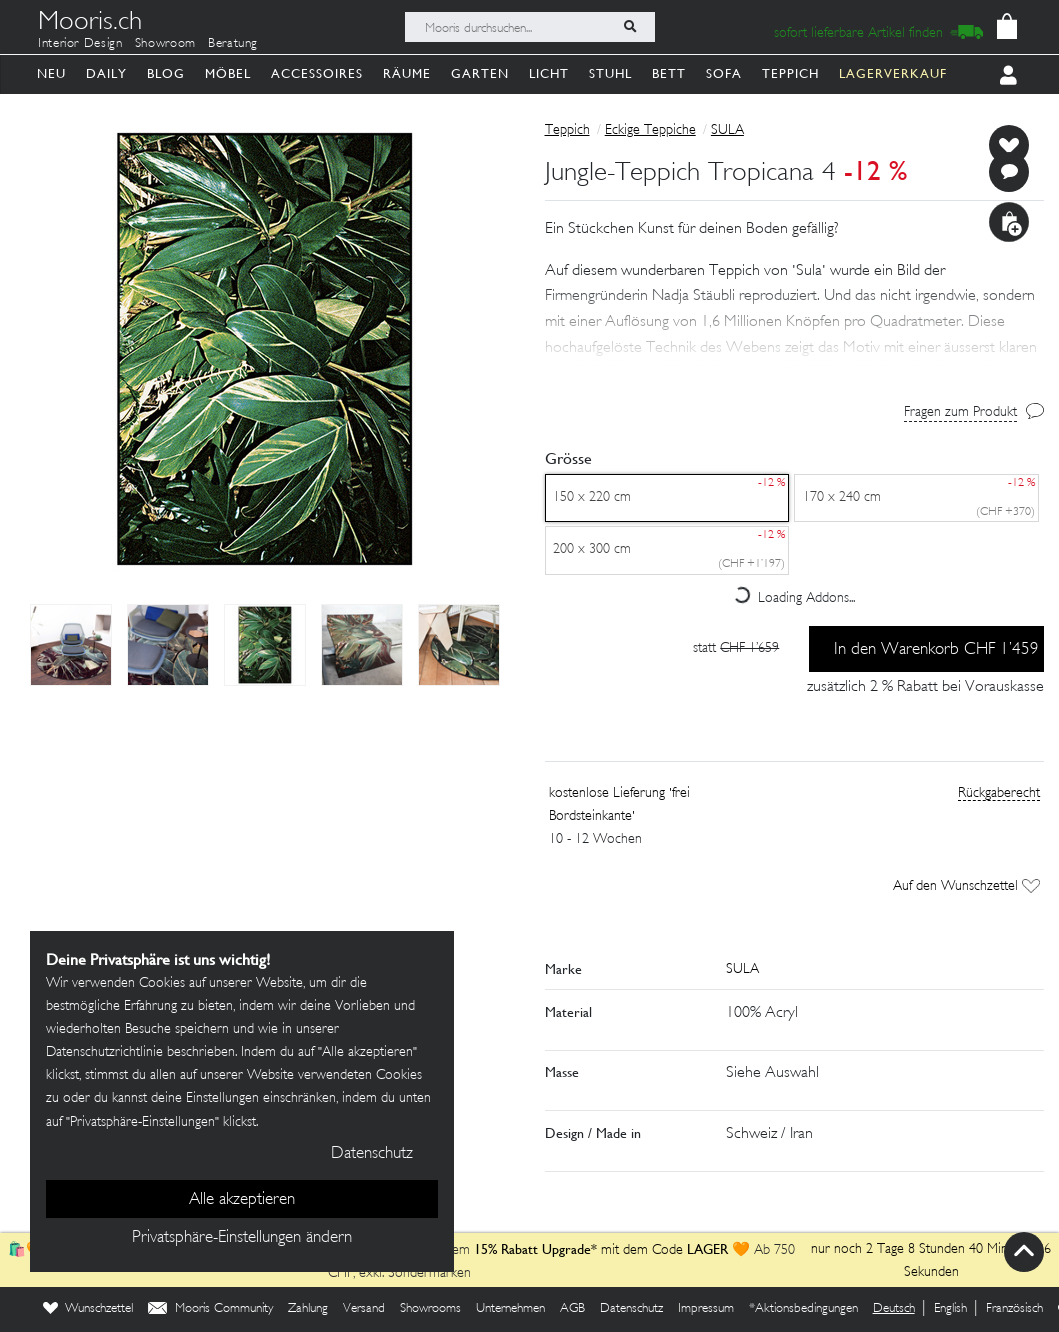  What do you see at coordinates (28, 1250) in the screenshot?
I see `🛍️🧡` at bounding box center [28, 1250].